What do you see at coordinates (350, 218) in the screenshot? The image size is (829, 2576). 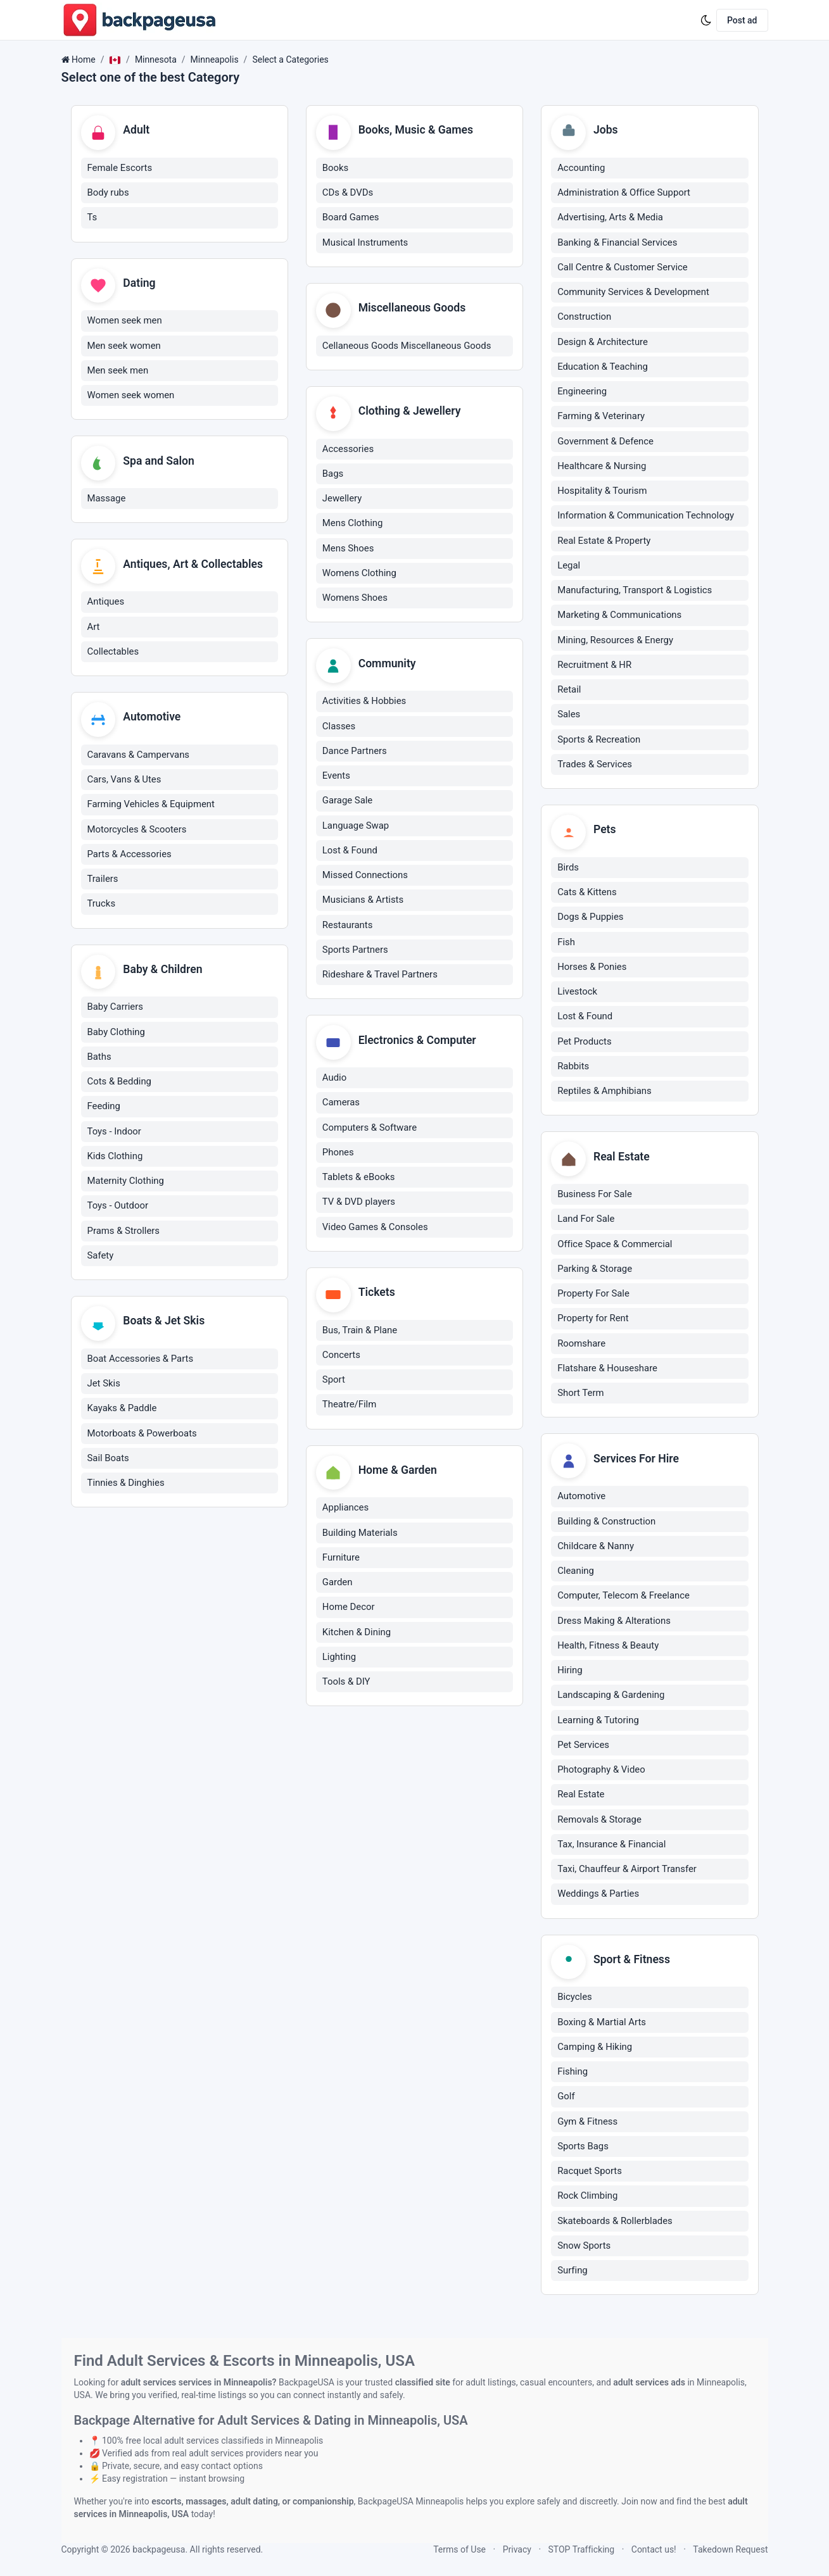 I see `Board Games` at bounding box center [350, 218].